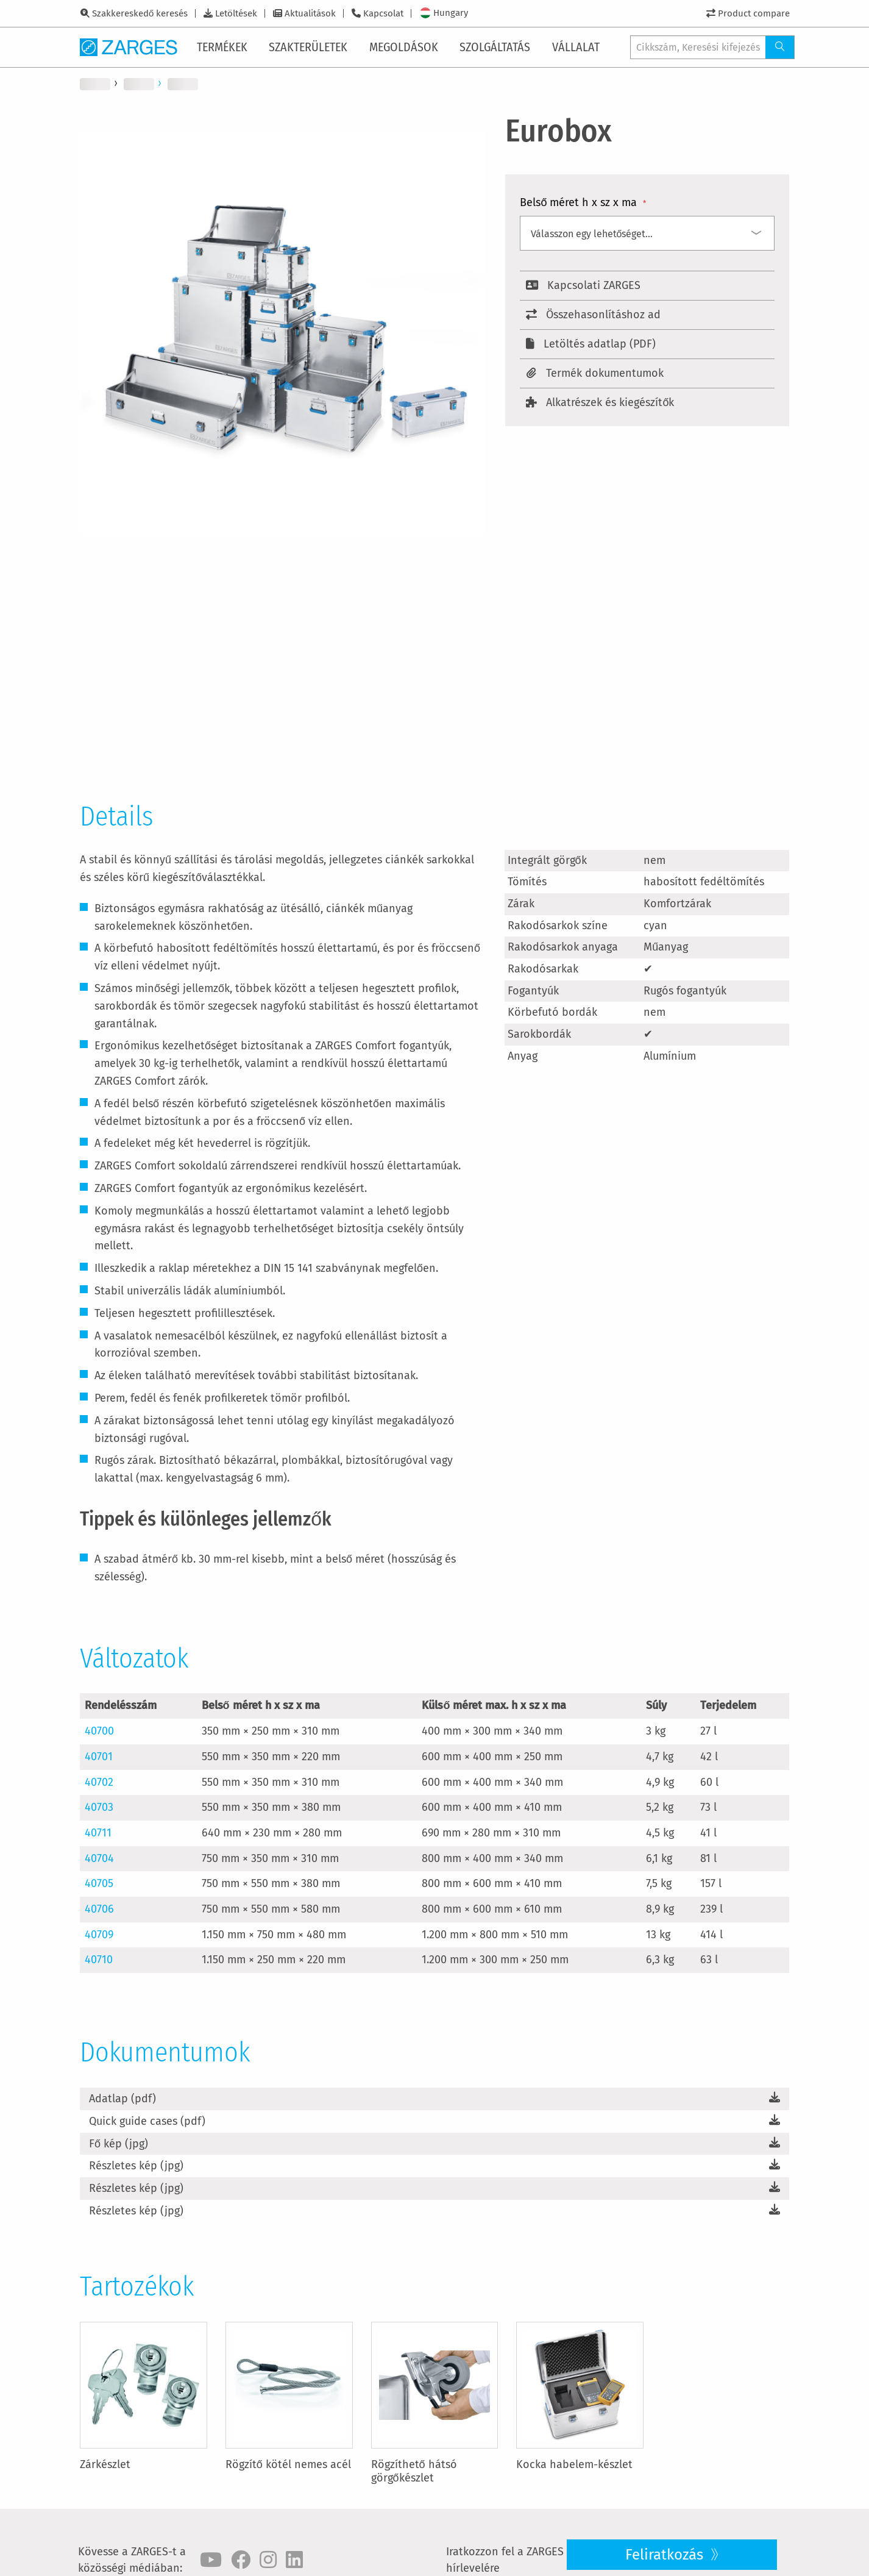 The height and width of the screenshot is (2576, 869). I want to click on 40702, so click(99, 1782).